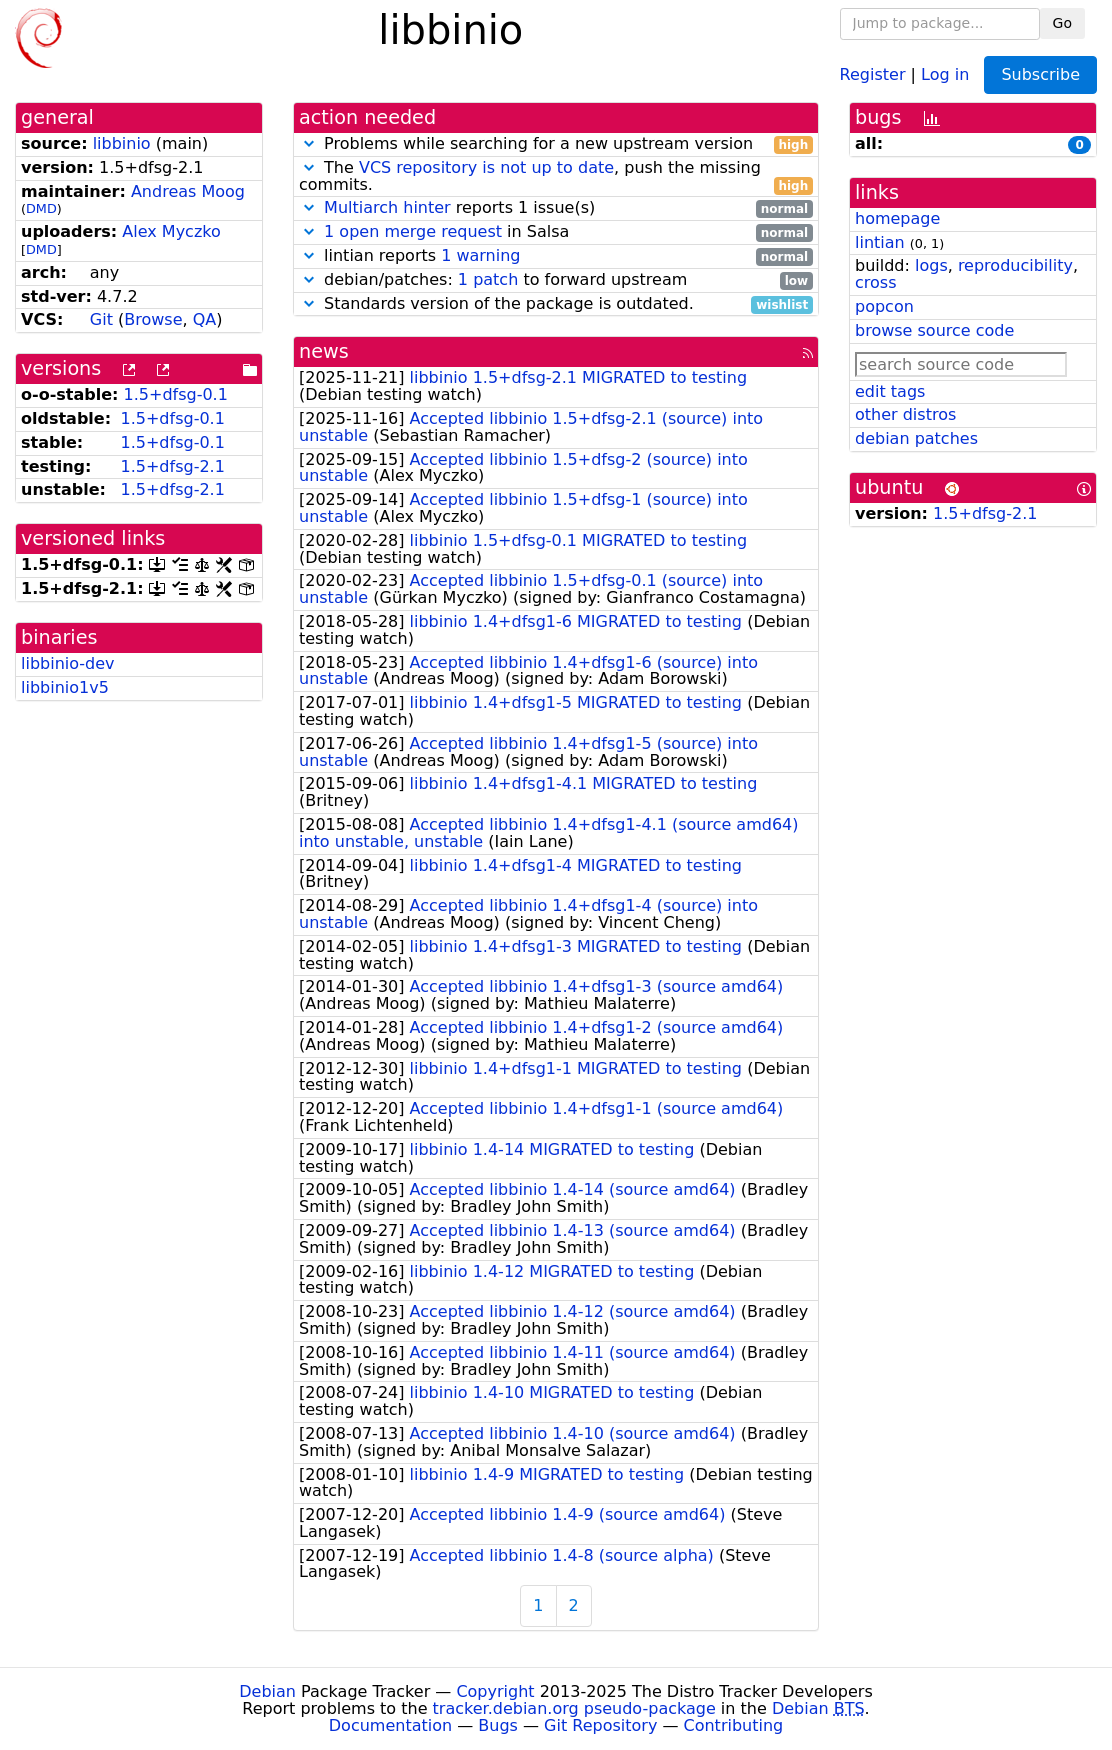 The width and height of the screenshot is (1112, 1750). I want to click on libbinio, so click(122, 143).